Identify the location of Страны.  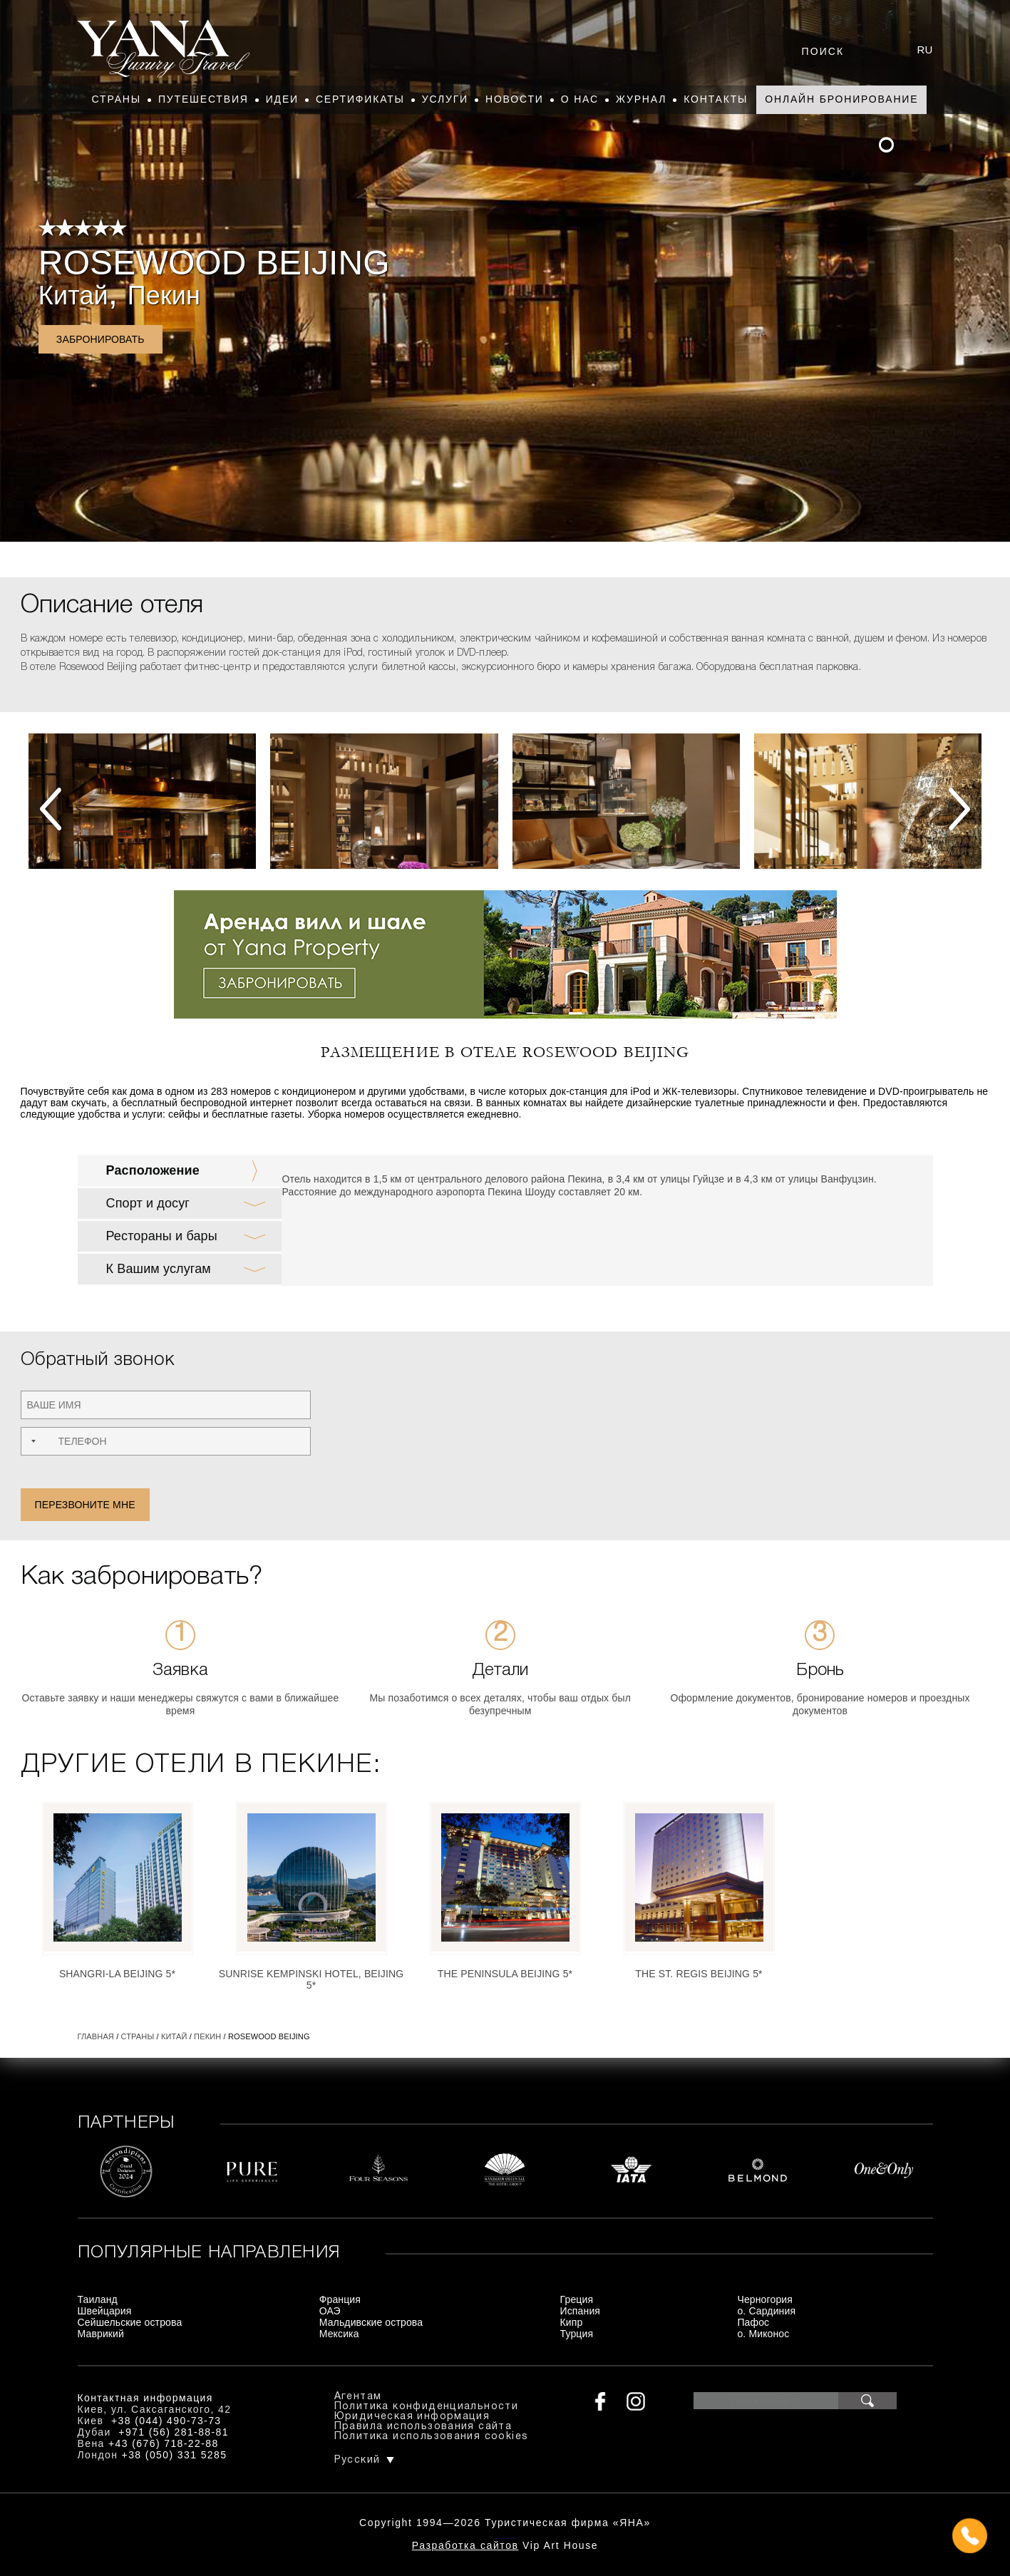
(116, 99).